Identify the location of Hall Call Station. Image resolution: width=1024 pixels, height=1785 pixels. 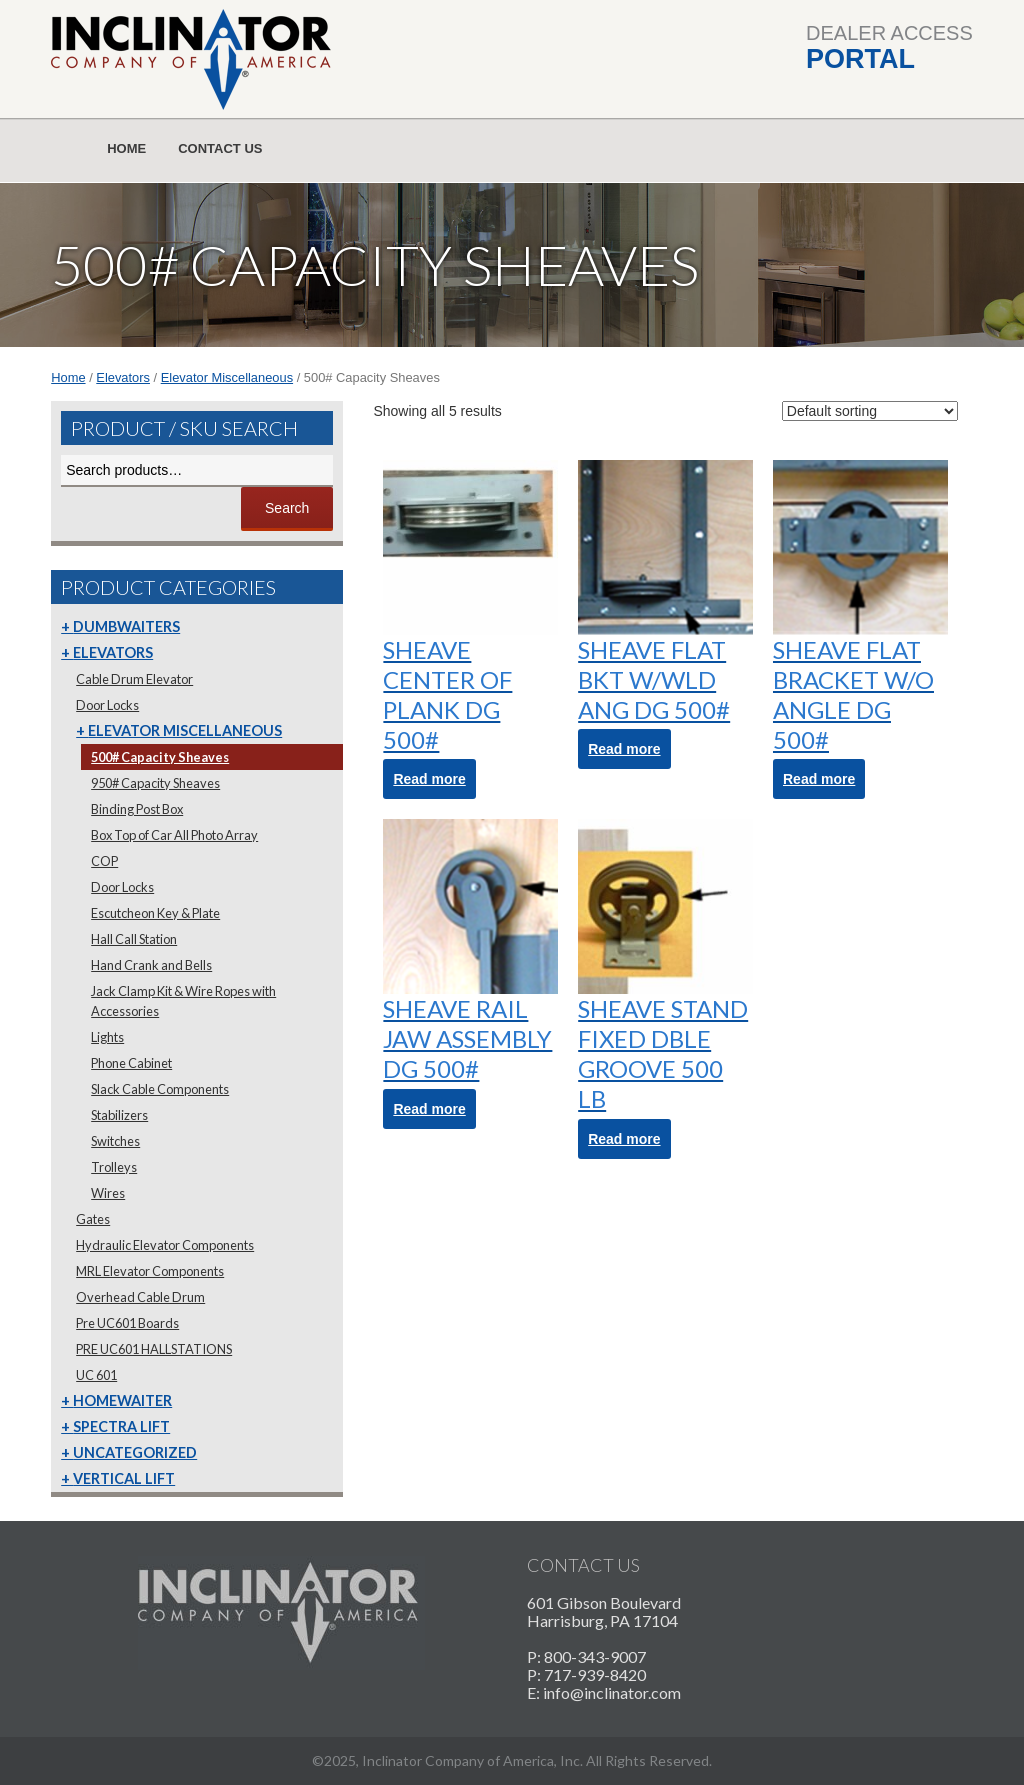
(134, 939).